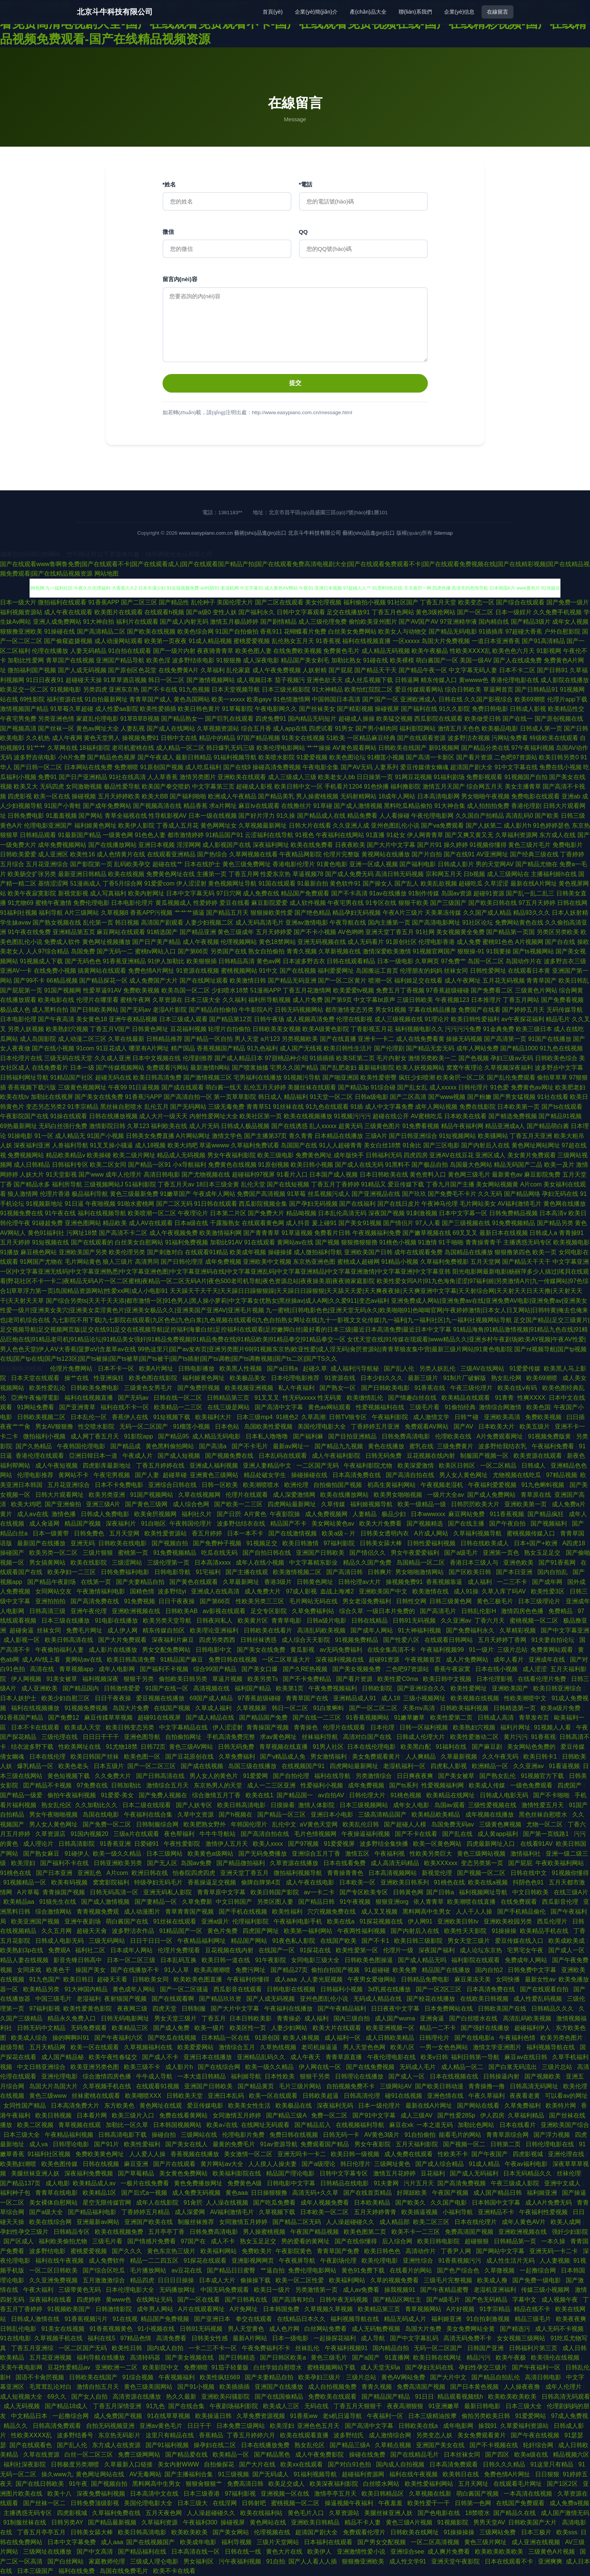 The height and width of the screenshot is (2576, 590). Describe the element at coordinates (438, 1873) in the screenshot. I see `新视觉伦理` at that location.